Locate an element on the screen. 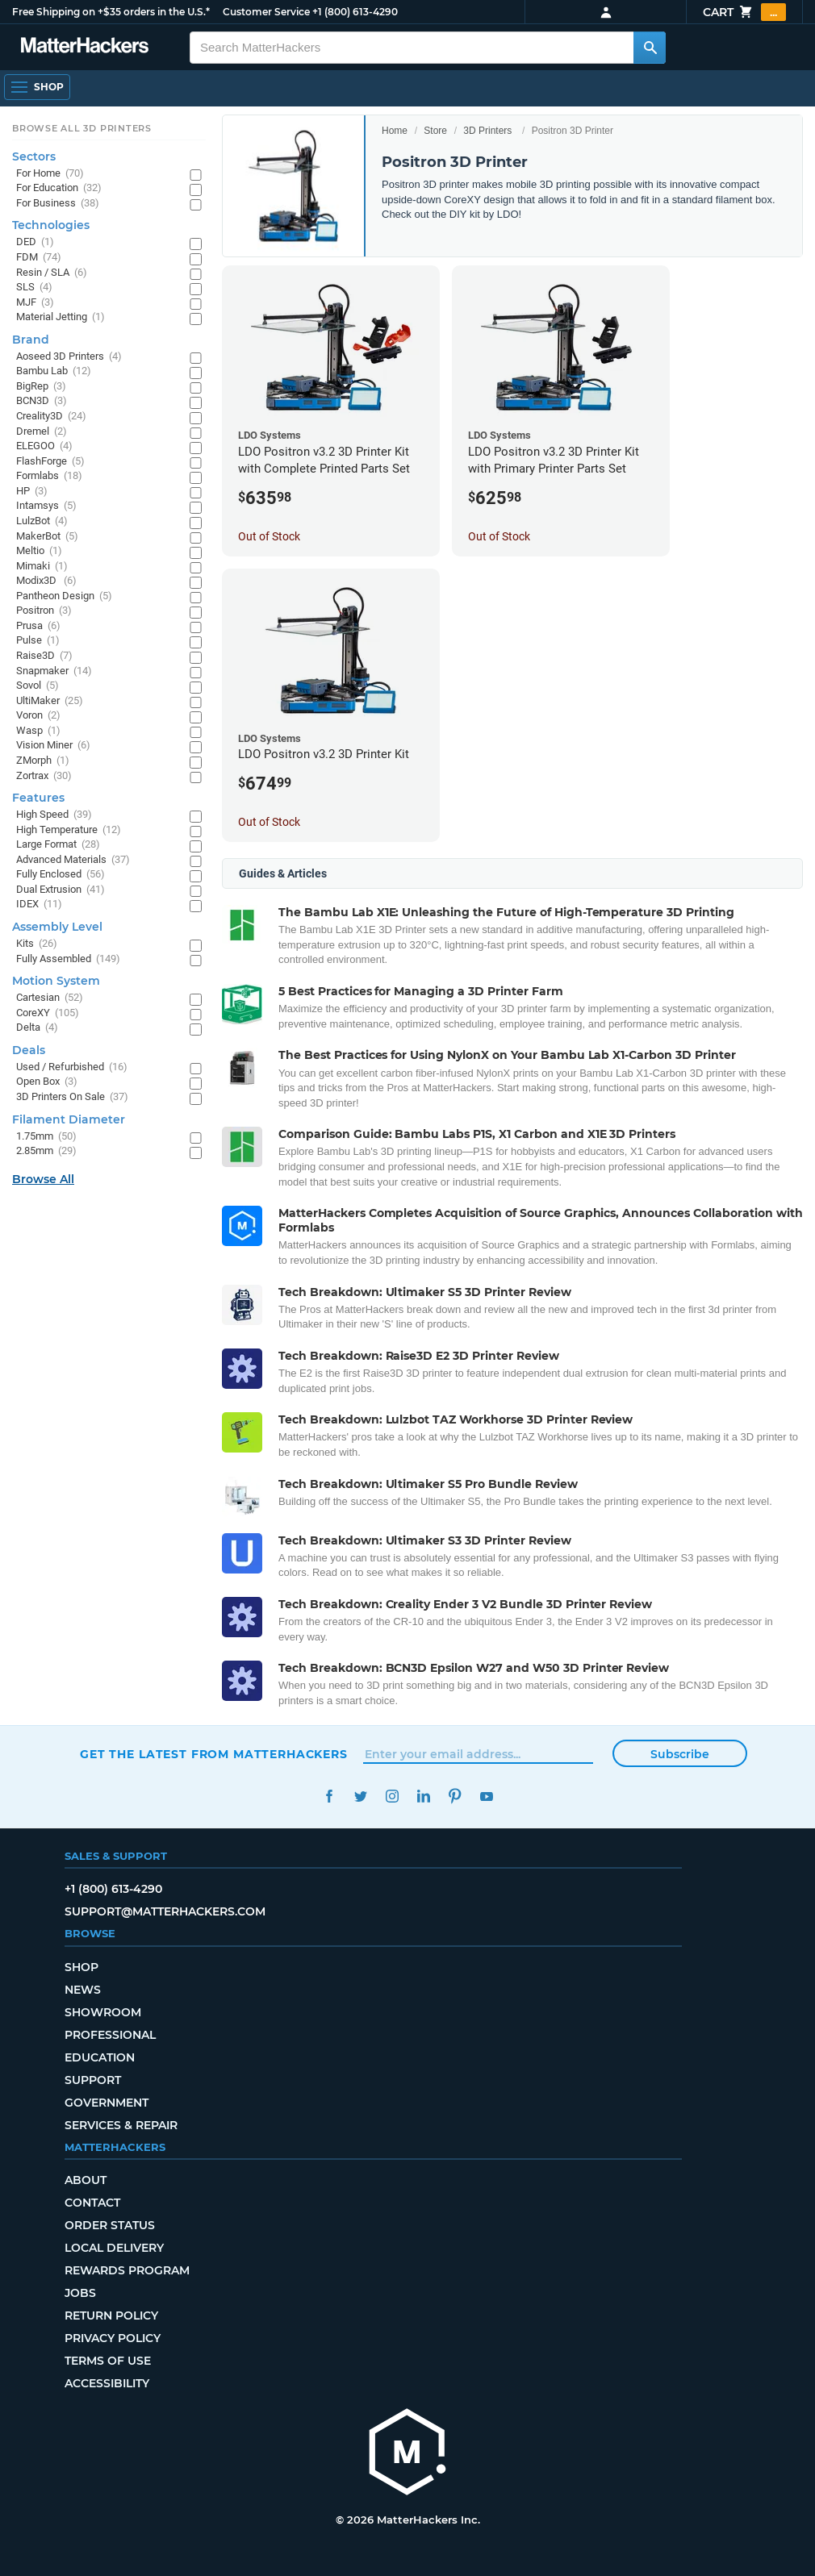  Accessibility is located at coordinates (107, 2383).